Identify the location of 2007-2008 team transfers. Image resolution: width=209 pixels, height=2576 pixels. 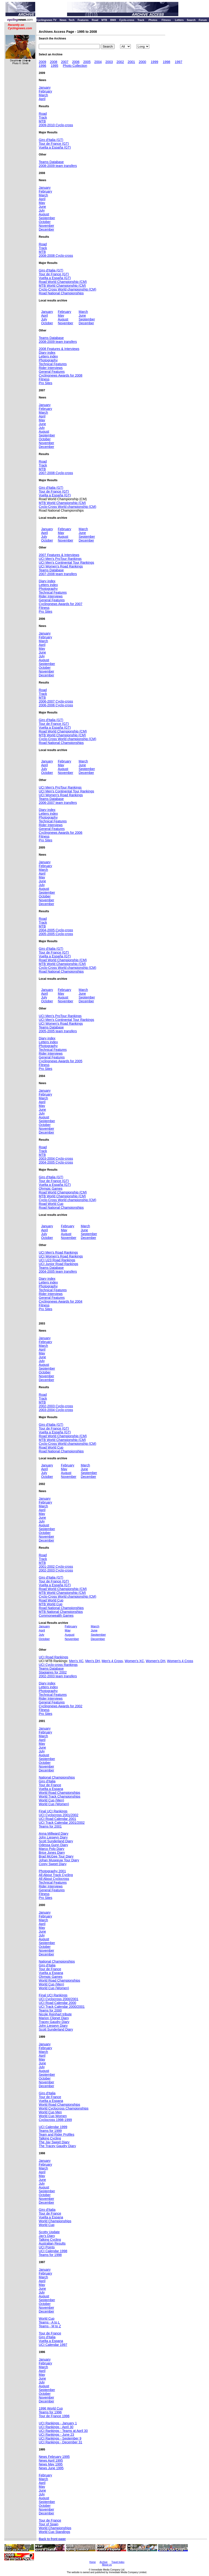
(58, 574).